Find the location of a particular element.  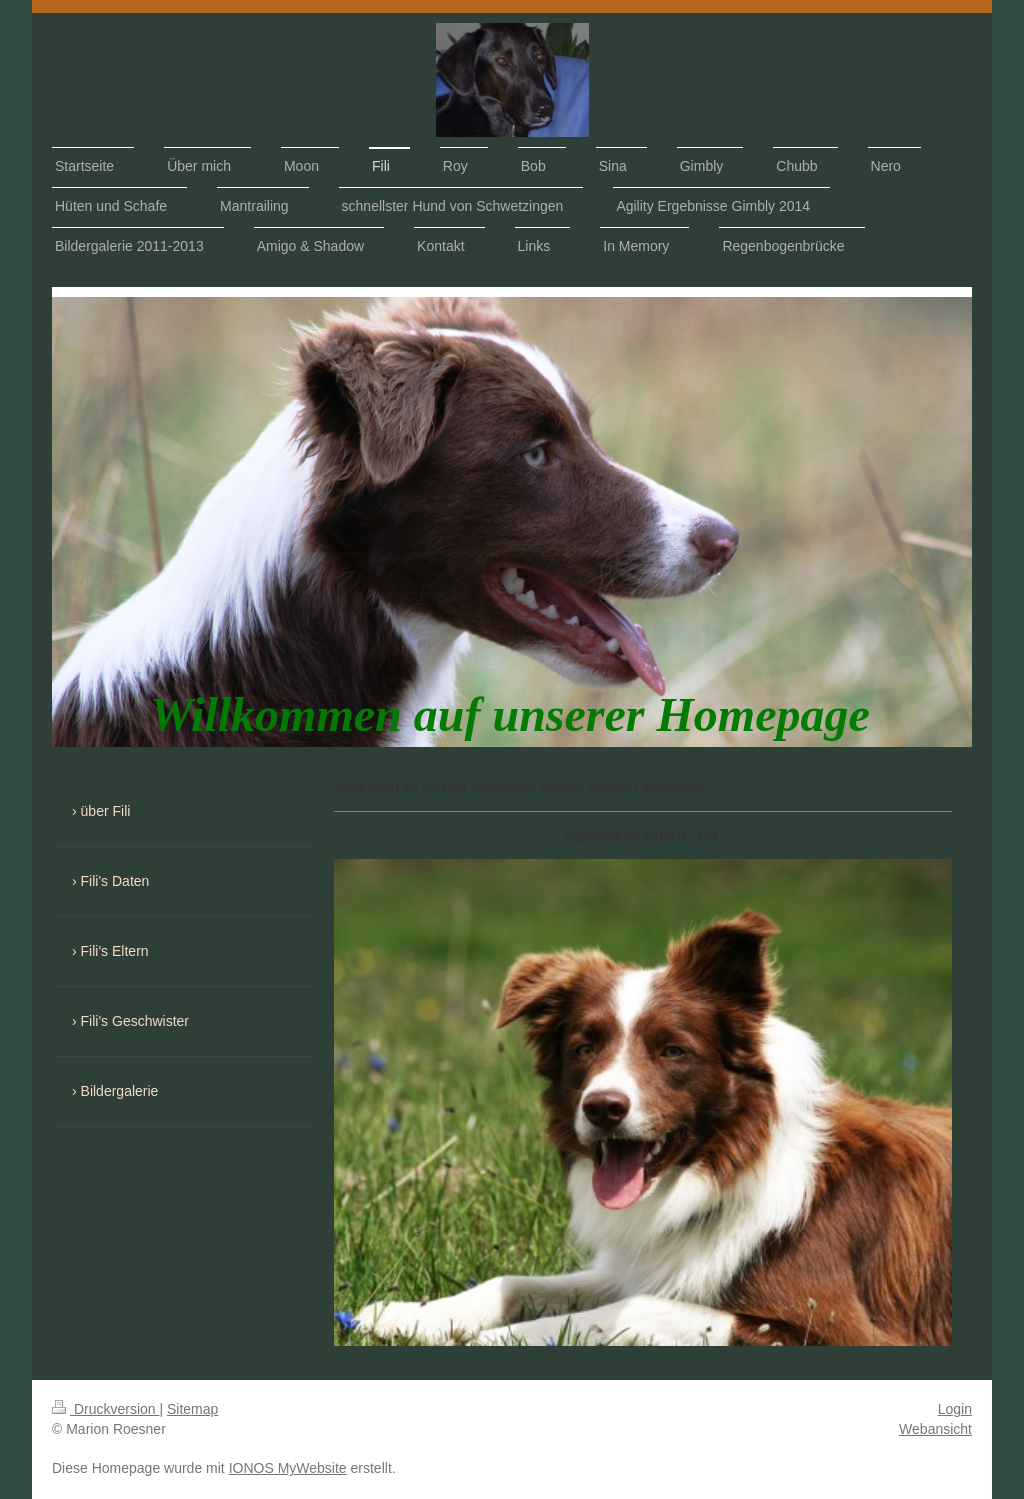

IONOS MyWebsite is located at coordinates (288, 1468).